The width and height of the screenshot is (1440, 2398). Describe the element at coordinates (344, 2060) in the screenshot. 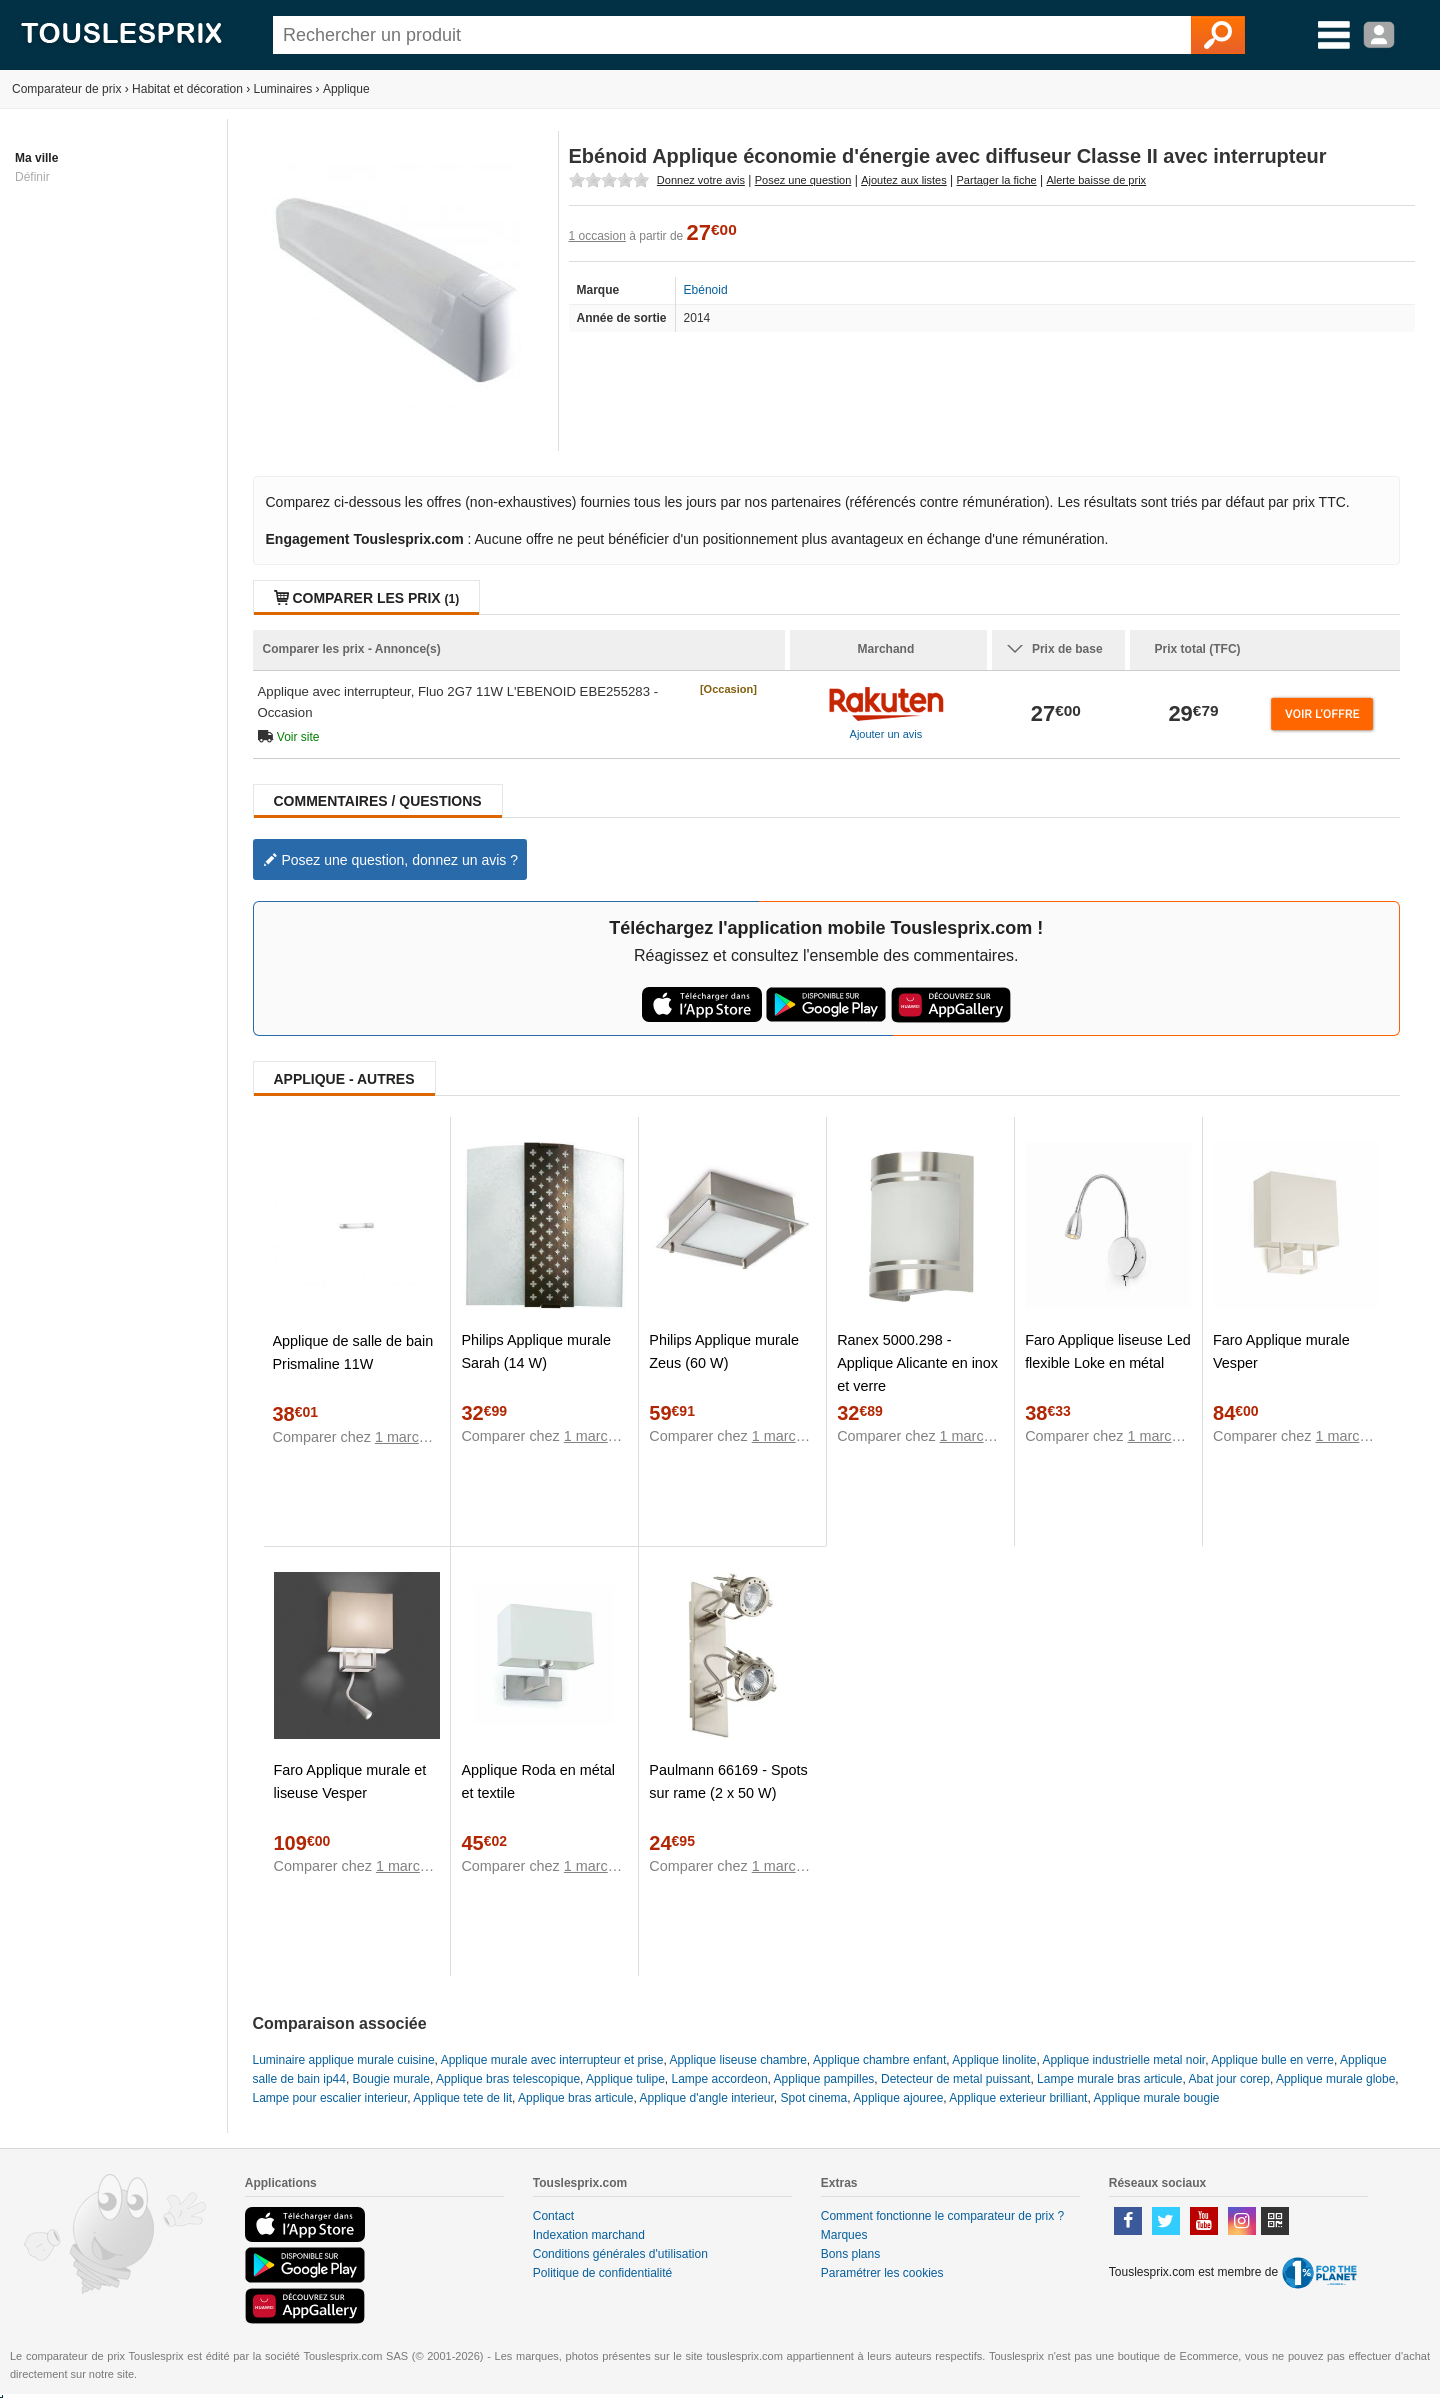

I see `Luminaire applique murale cuisine` at that location.